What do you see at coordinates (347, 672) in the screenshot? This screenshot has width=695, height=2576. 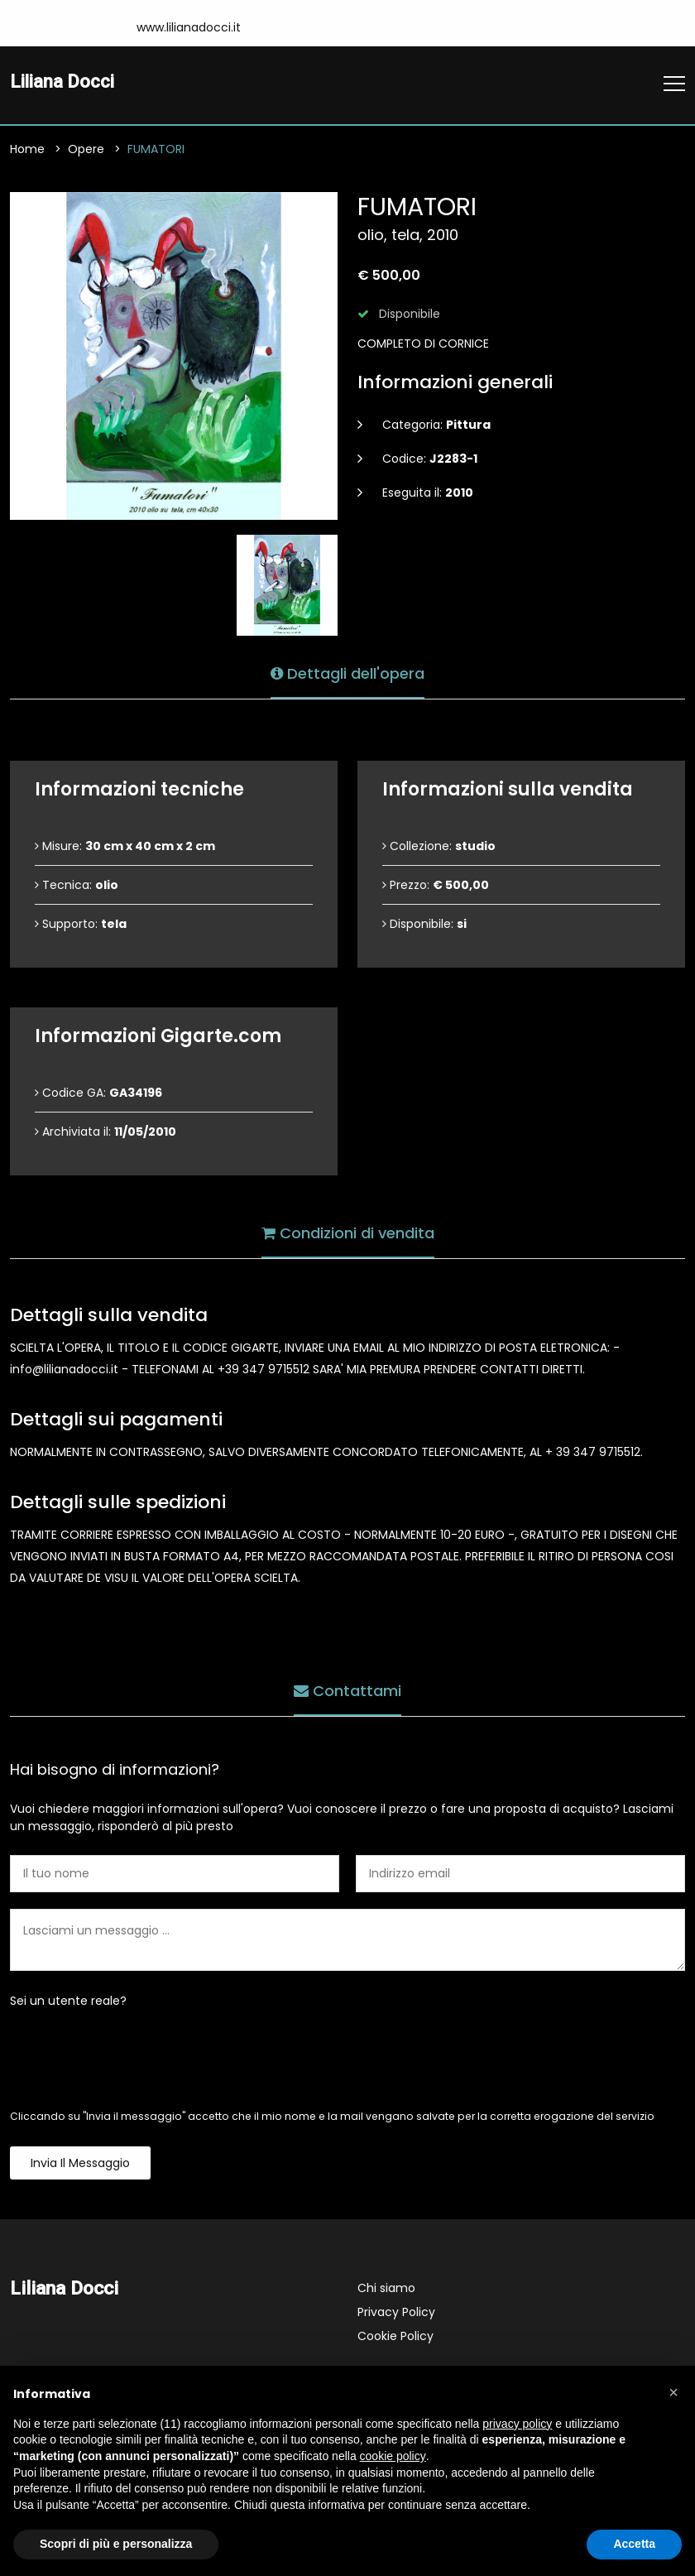 I see `Dettagli dell'opera [tab]` at bounding box center [347, 672].